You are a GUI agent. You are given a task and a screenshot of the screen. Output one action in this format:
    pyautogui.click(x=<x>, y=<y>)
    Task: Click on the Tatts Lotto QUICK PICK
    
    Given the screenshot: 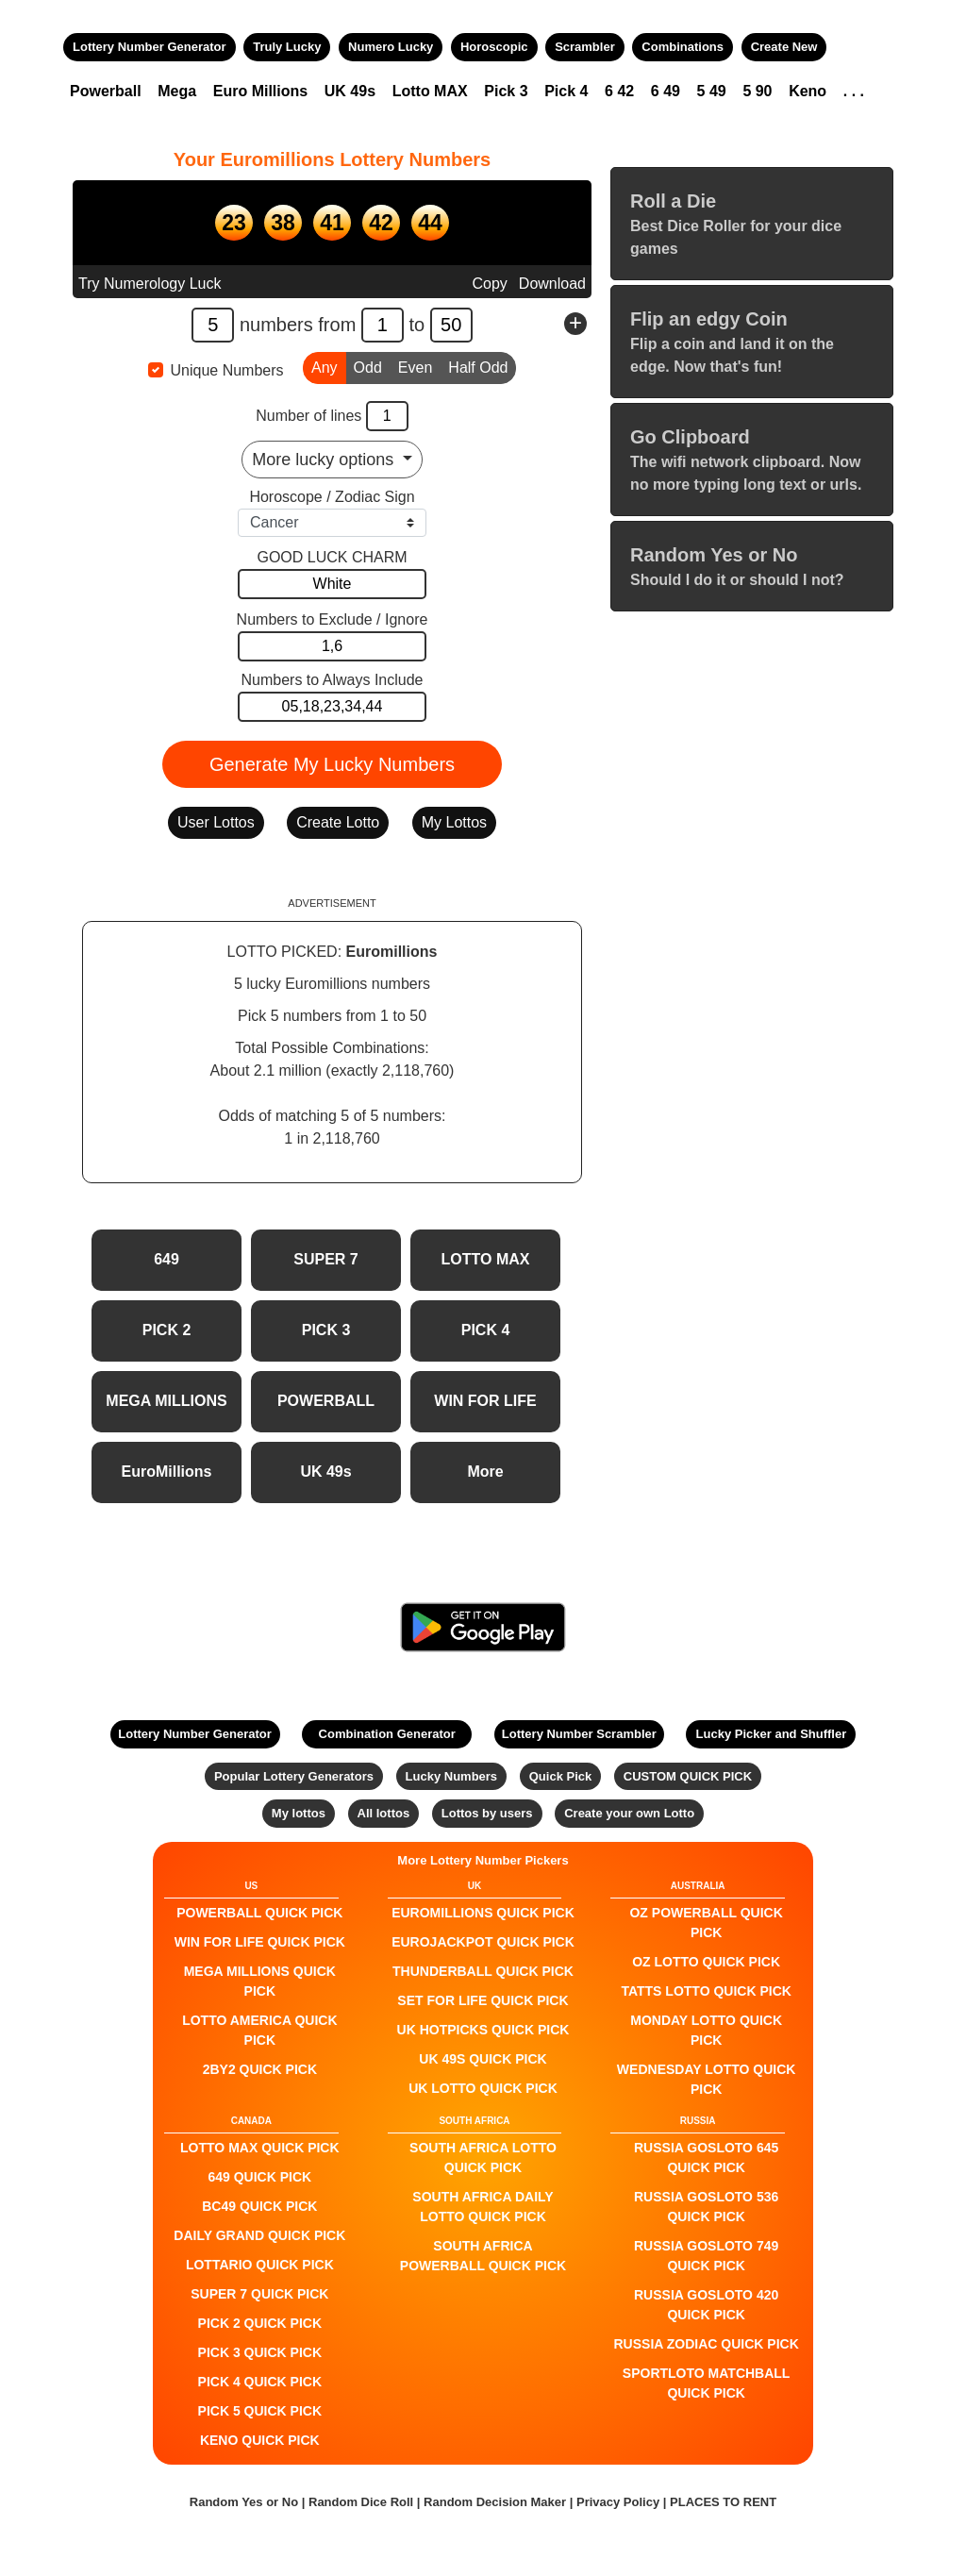 What is the action you would take?
    pyautogui.click(x=706, y=1991)
    